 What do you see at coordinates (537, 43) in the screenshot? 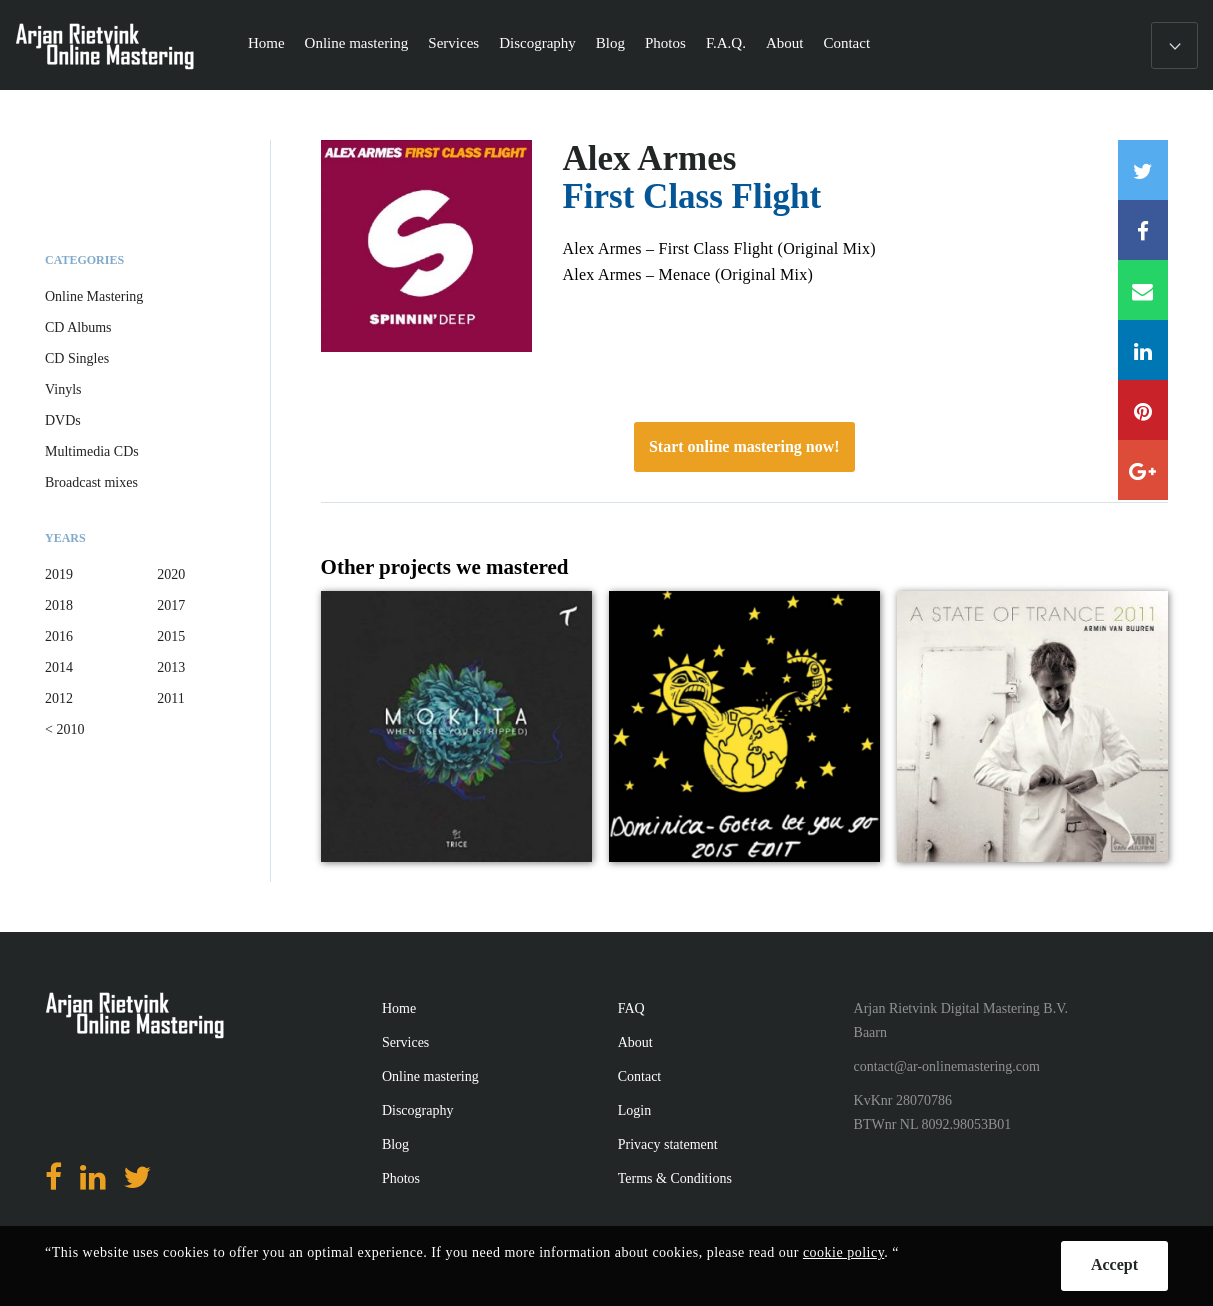
I see `Discography` at bounding box center [537, 43].